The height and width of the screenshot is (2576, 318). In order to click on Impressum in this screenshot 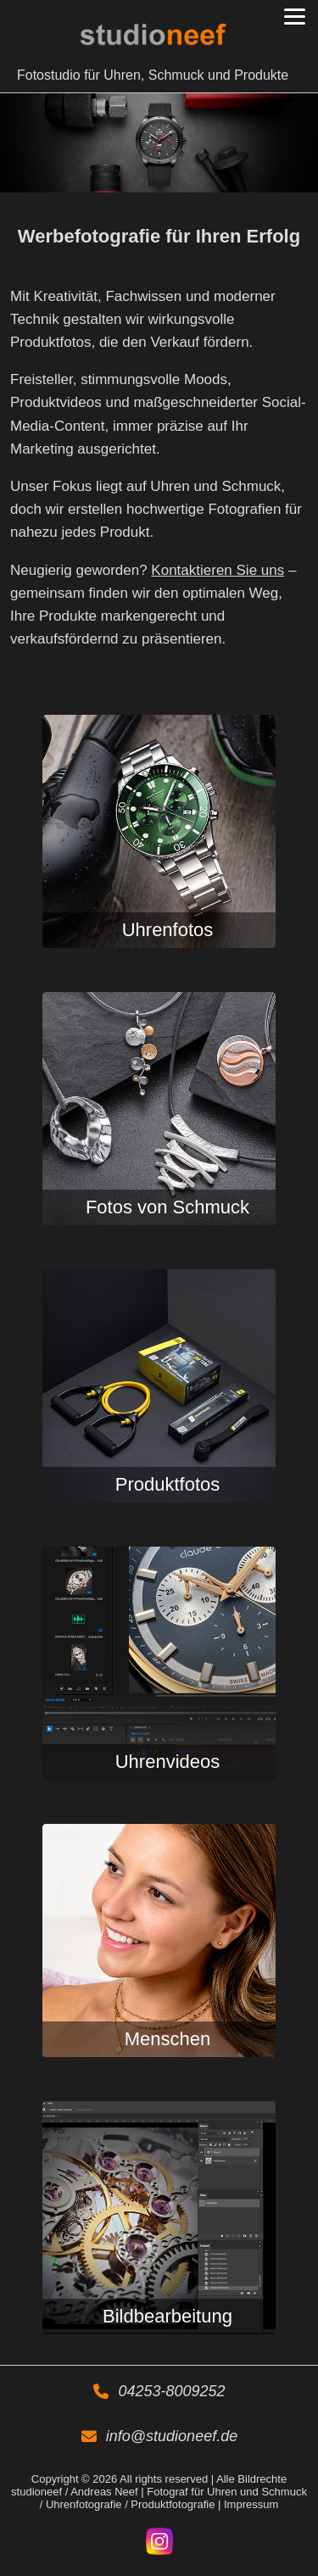, I will do `click(251, 2504)`.